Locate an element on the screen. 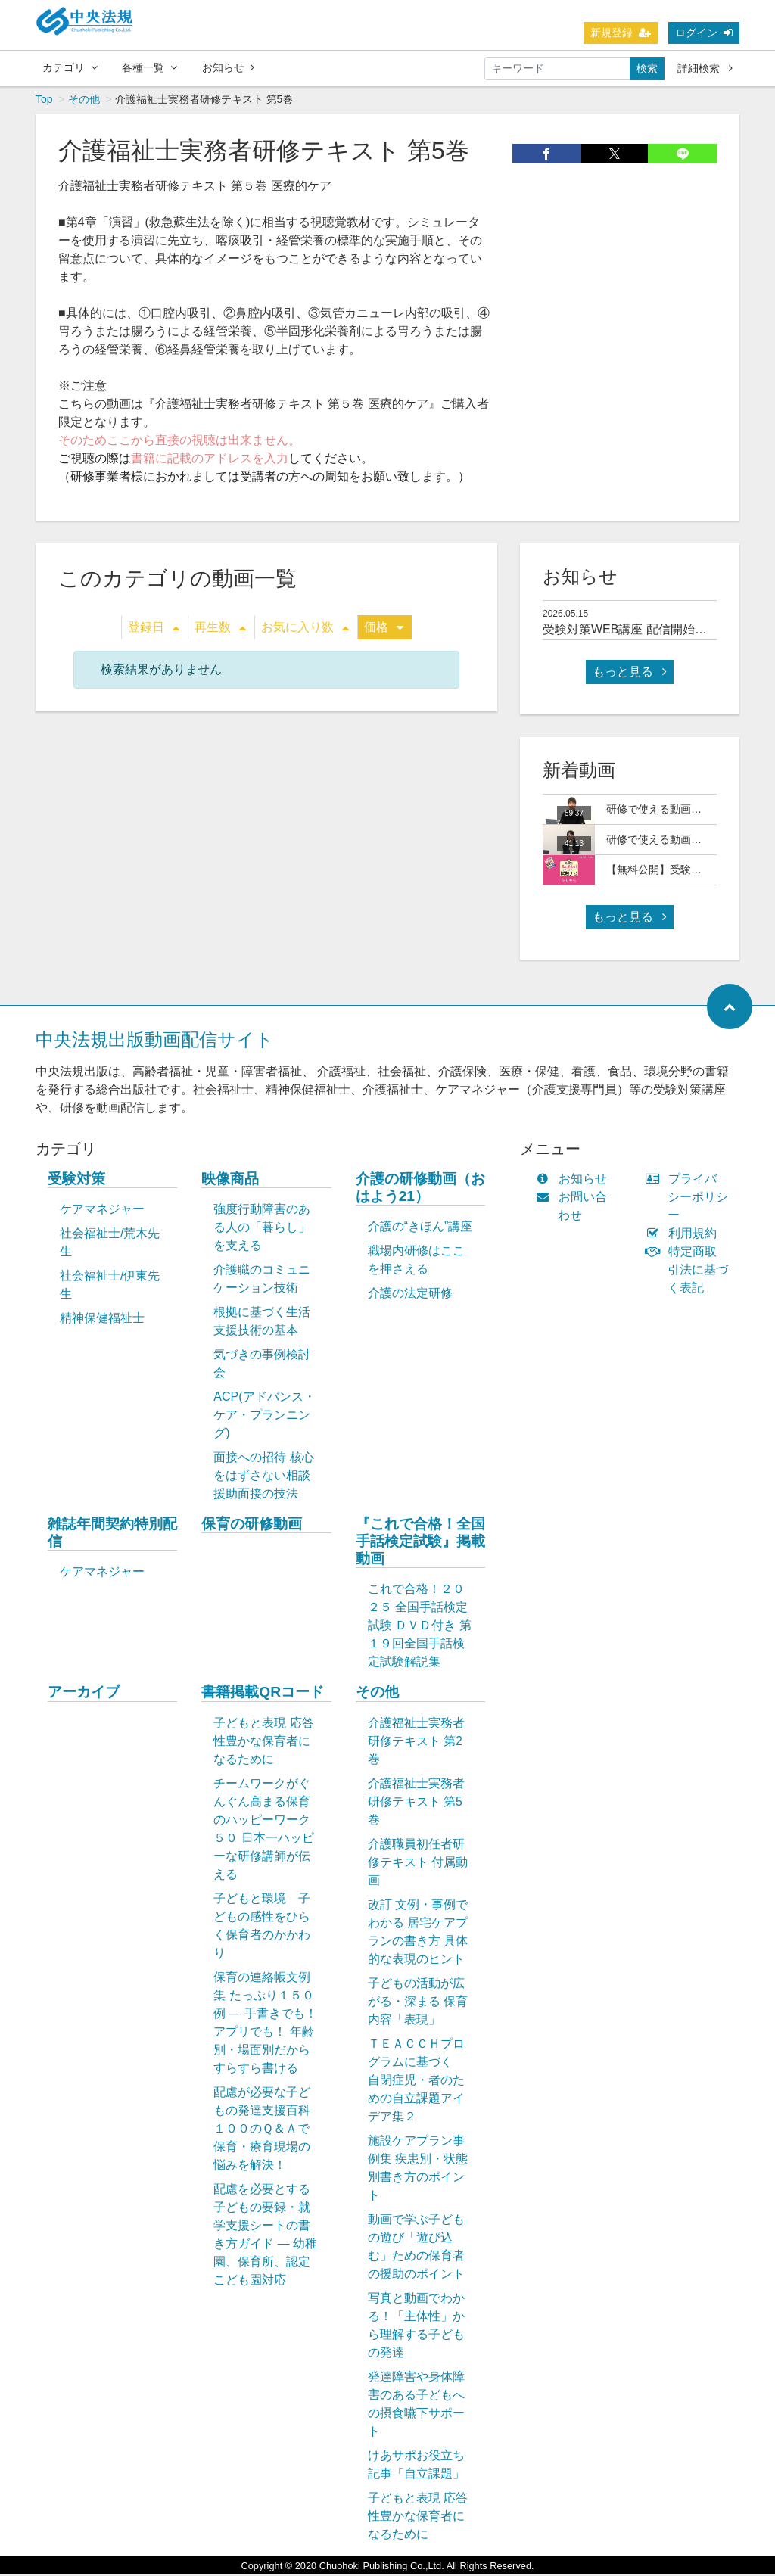  これで合格！２０２５ 全国手話検定試験 ＤＶＤ付き 第１９回全国手話検定試験解説集 is located at coordinates (420, 1626).